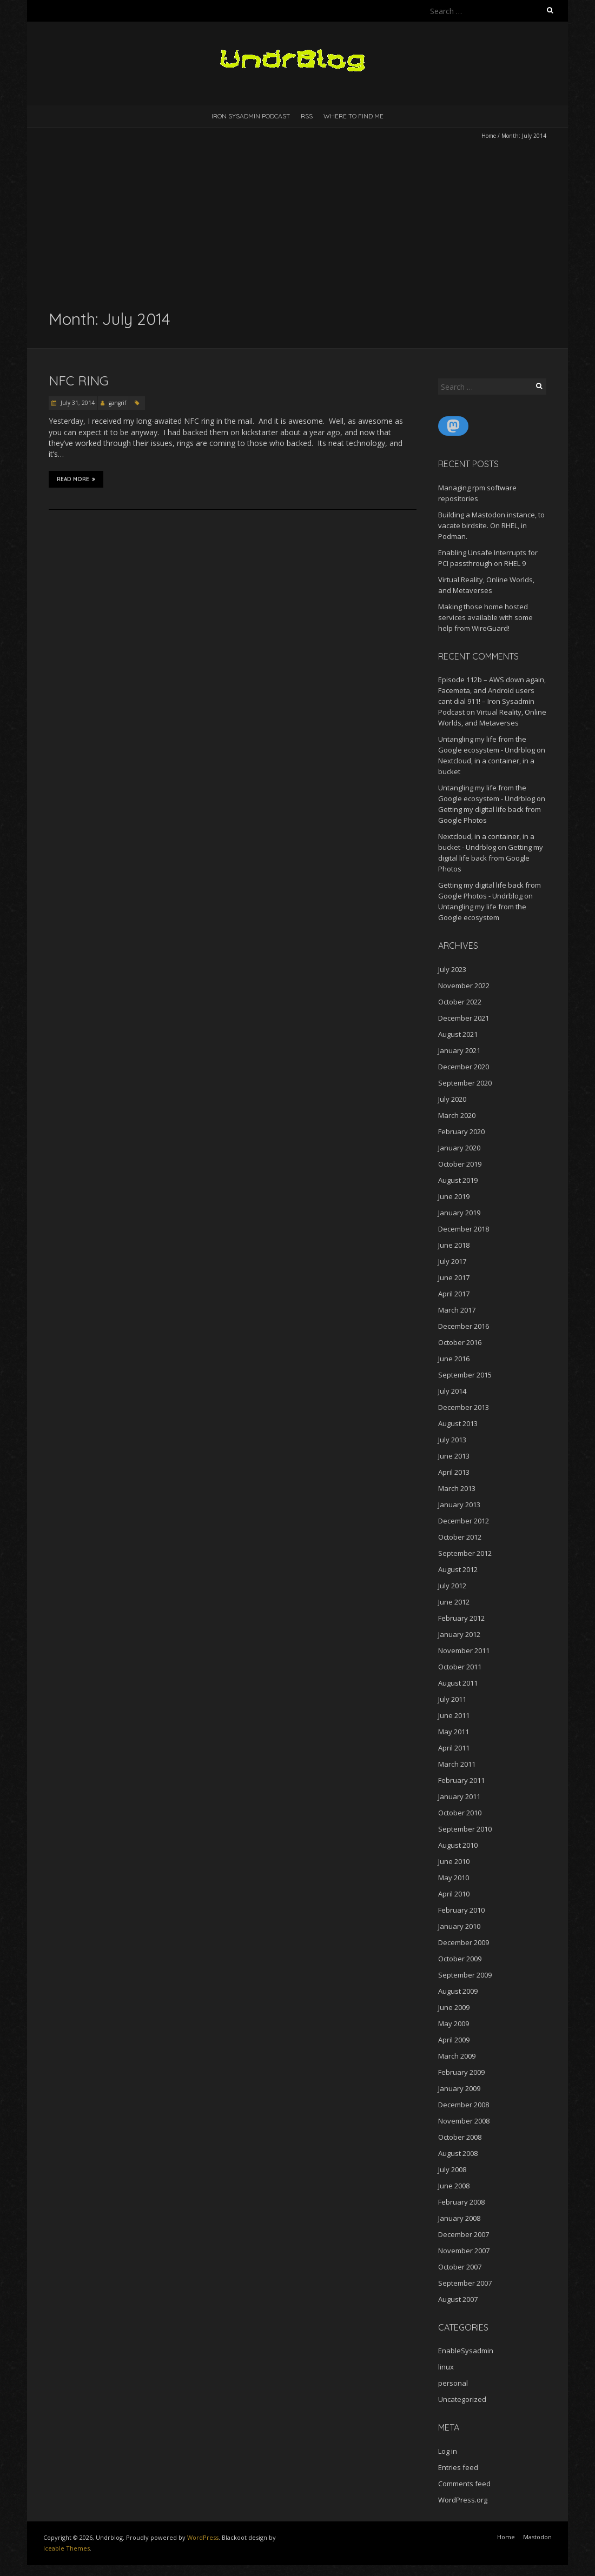 The image size is (595, 2576). I want to click on June 2008, so click(454, 2186).